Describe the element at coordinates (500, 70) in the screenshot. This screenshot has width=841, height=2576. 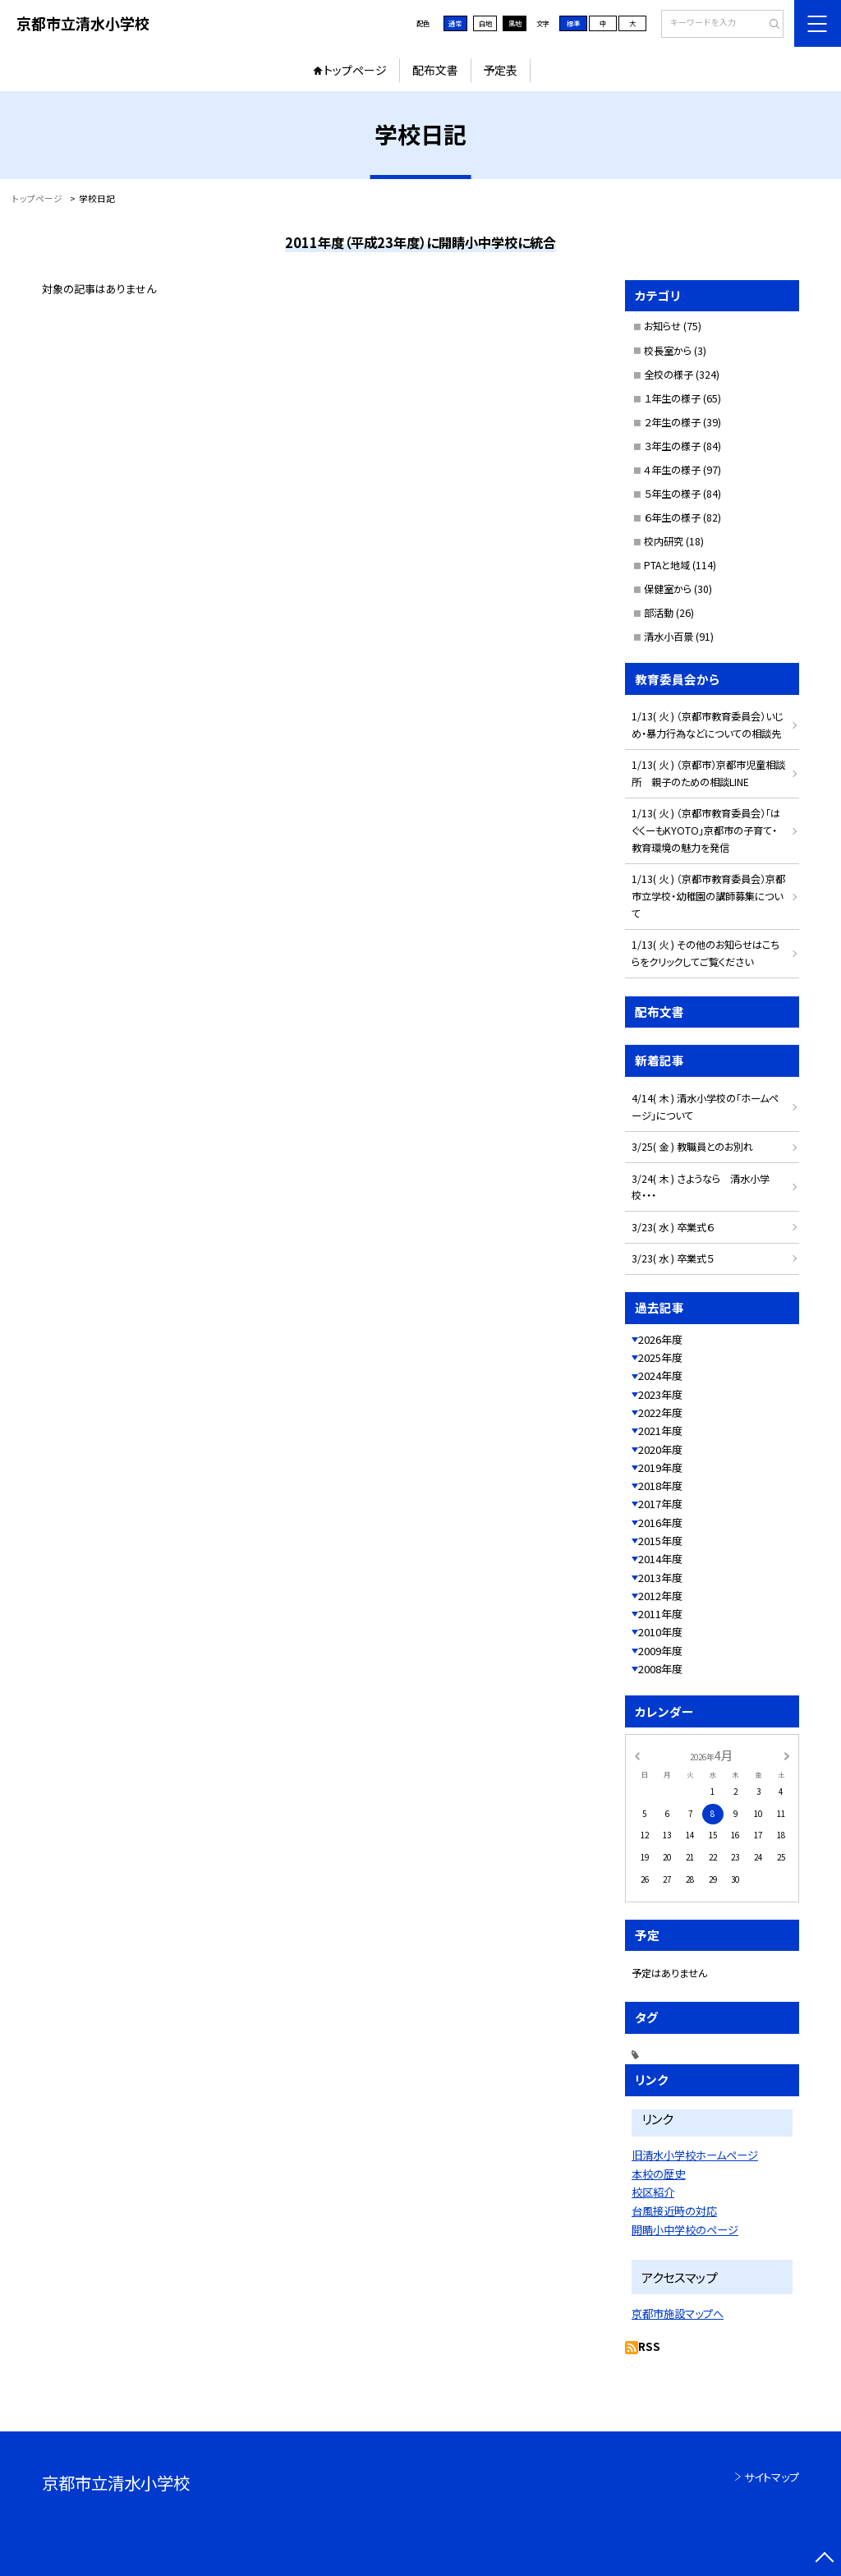
I see `予定表` at that location.